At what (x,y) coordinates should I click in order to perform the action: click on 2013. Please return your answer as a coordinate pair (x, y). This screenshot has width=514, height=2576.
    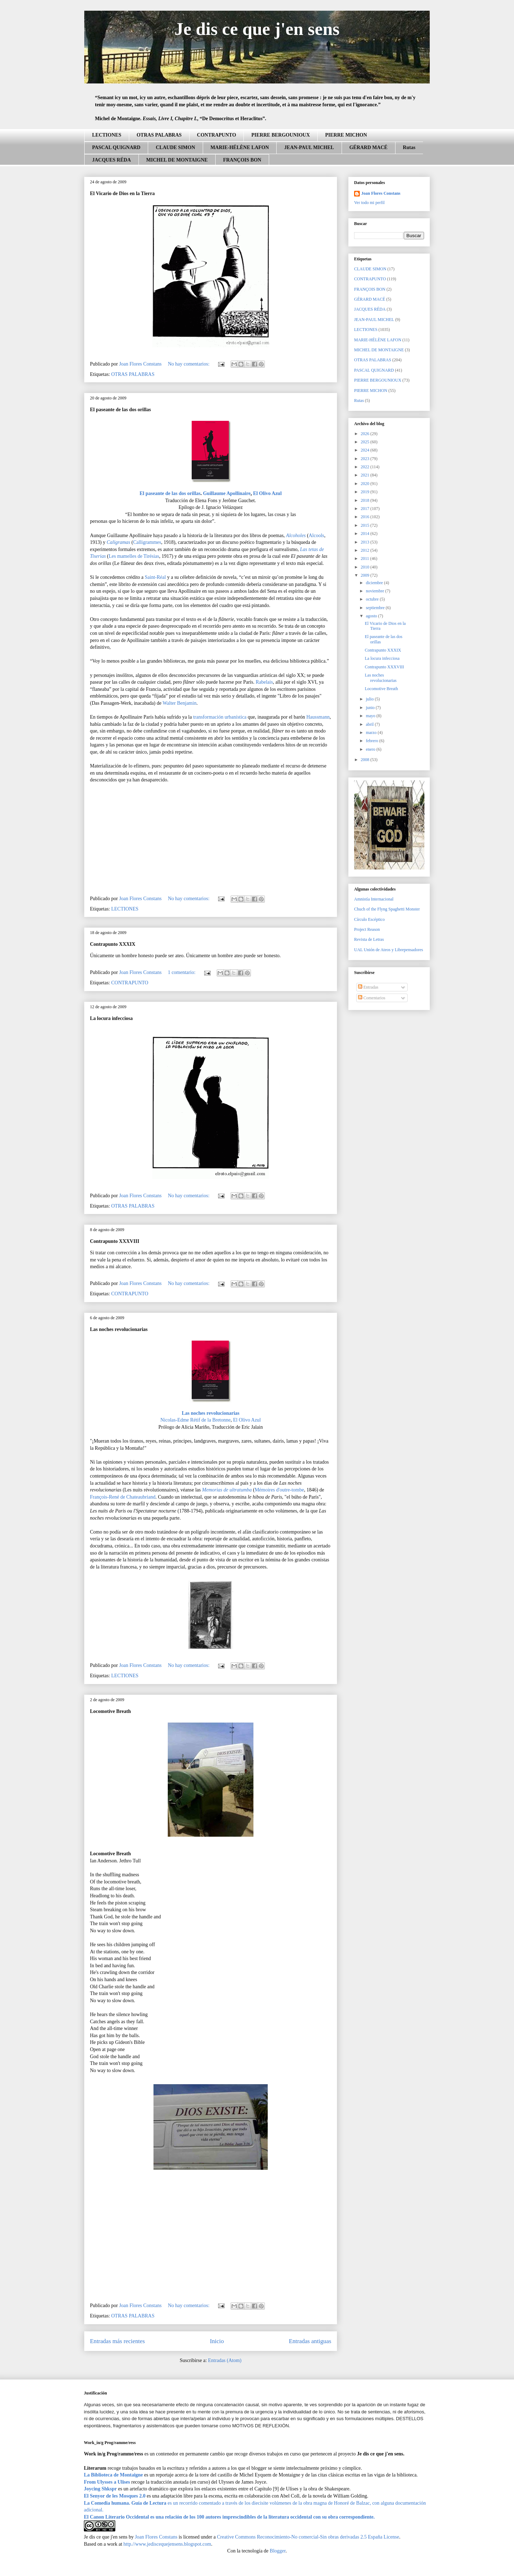
    Looking at the image, I should click on (366, 542).